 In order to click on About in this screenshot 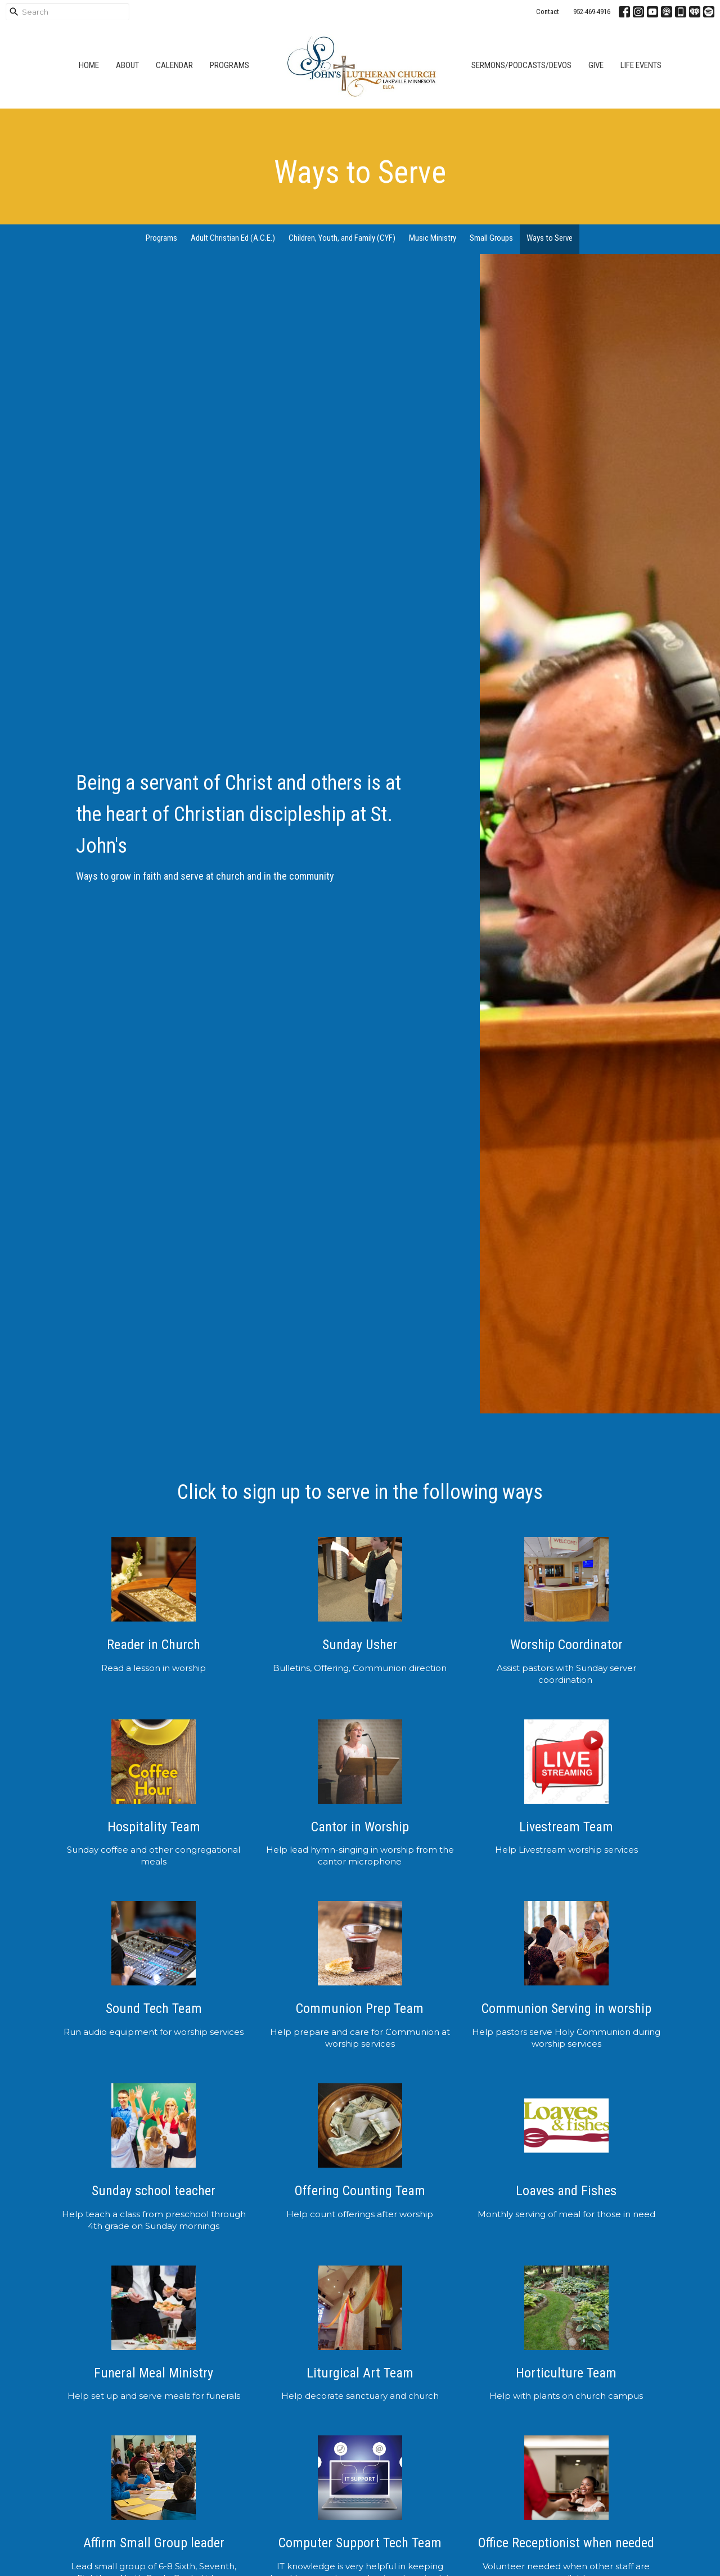, I will do `click(127, 65)`.